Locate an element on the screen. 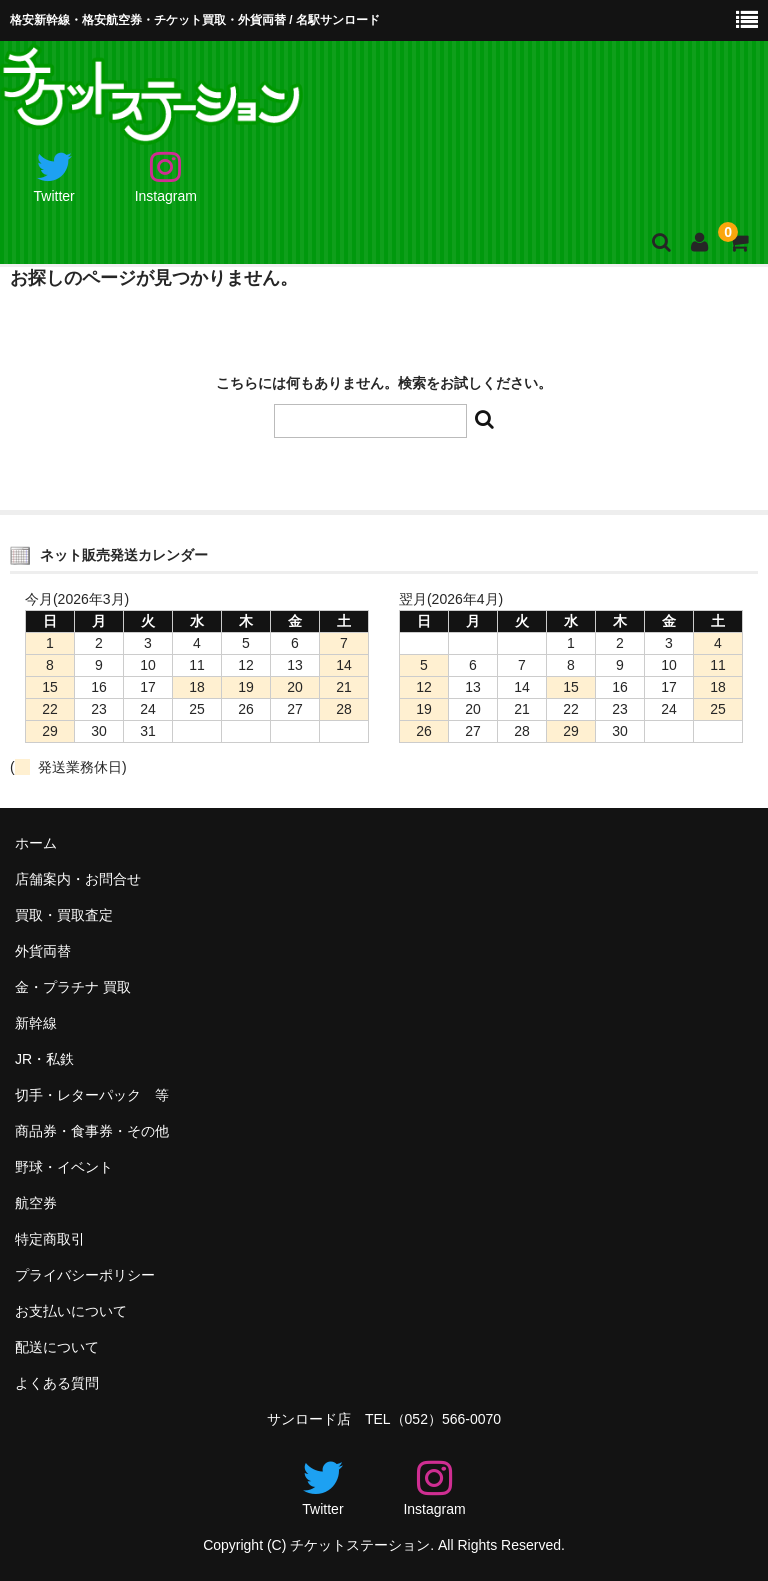 The width and height of the screenshot is (768, 1581). （052）566-0070 is located at coordinates (446, 1419).